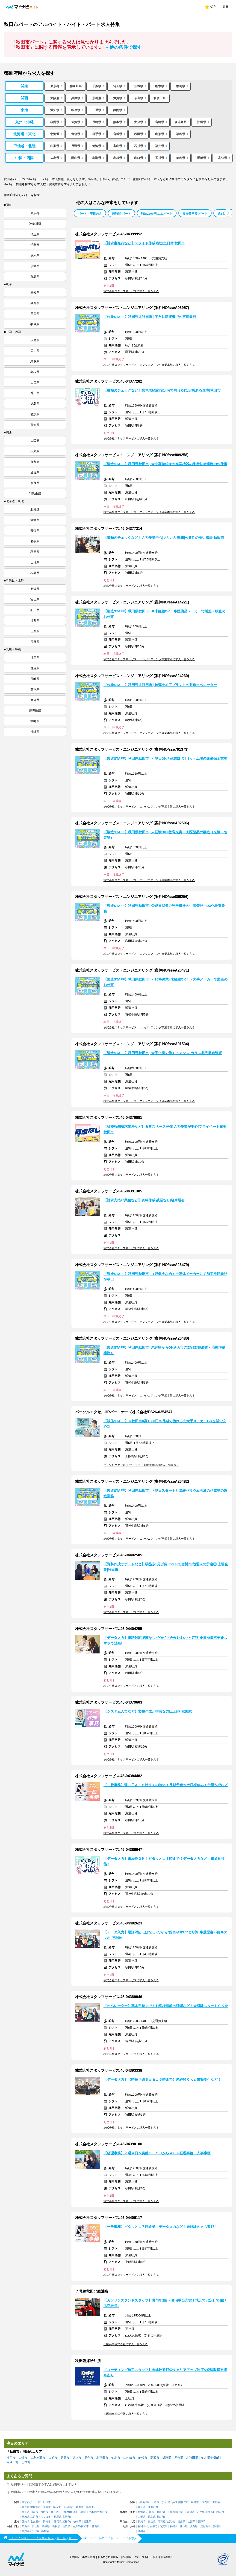 Image resolution: width=236 pixels, height=2576 pixels. Describe the element at coordinates (12, 2462) in the screenshot. I see `南秋田郡` at that location.